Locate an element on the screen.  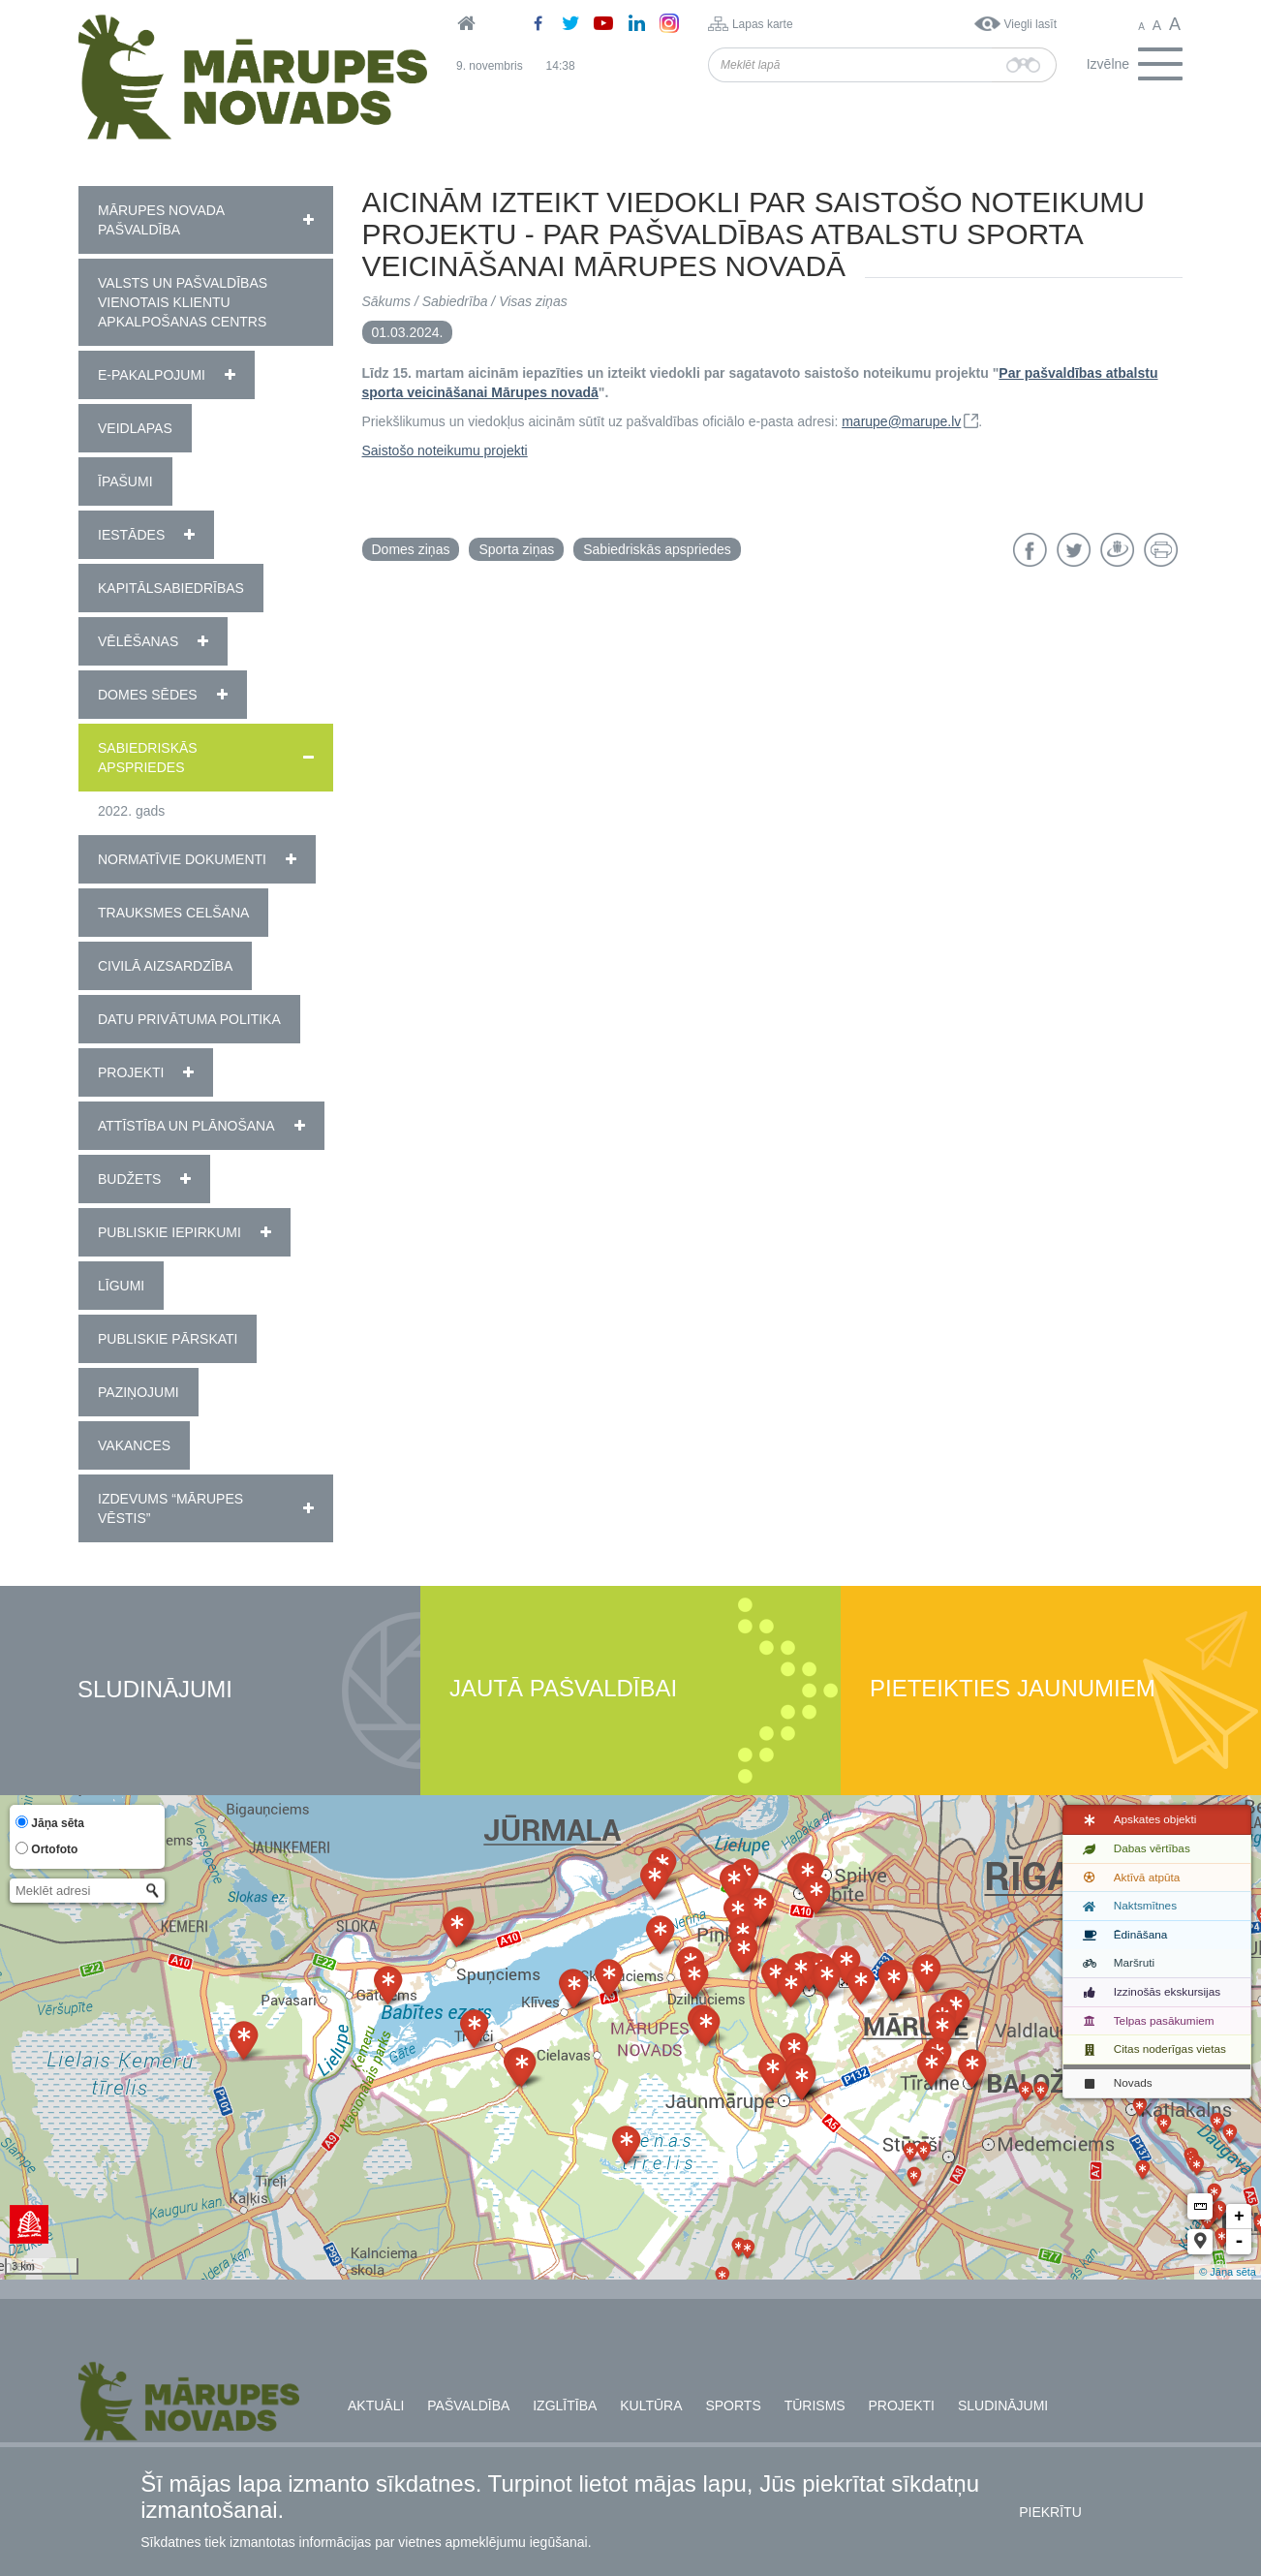
Kultūra is located at coordinates (651, 2405).